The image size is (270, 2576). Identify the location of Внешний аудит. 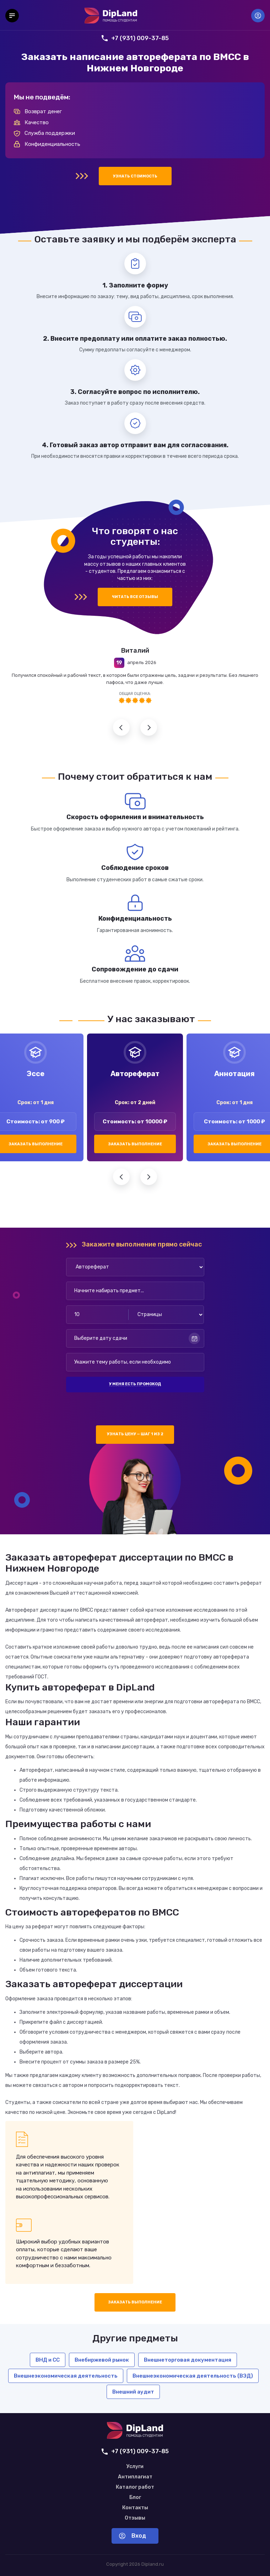
(133, 2392).